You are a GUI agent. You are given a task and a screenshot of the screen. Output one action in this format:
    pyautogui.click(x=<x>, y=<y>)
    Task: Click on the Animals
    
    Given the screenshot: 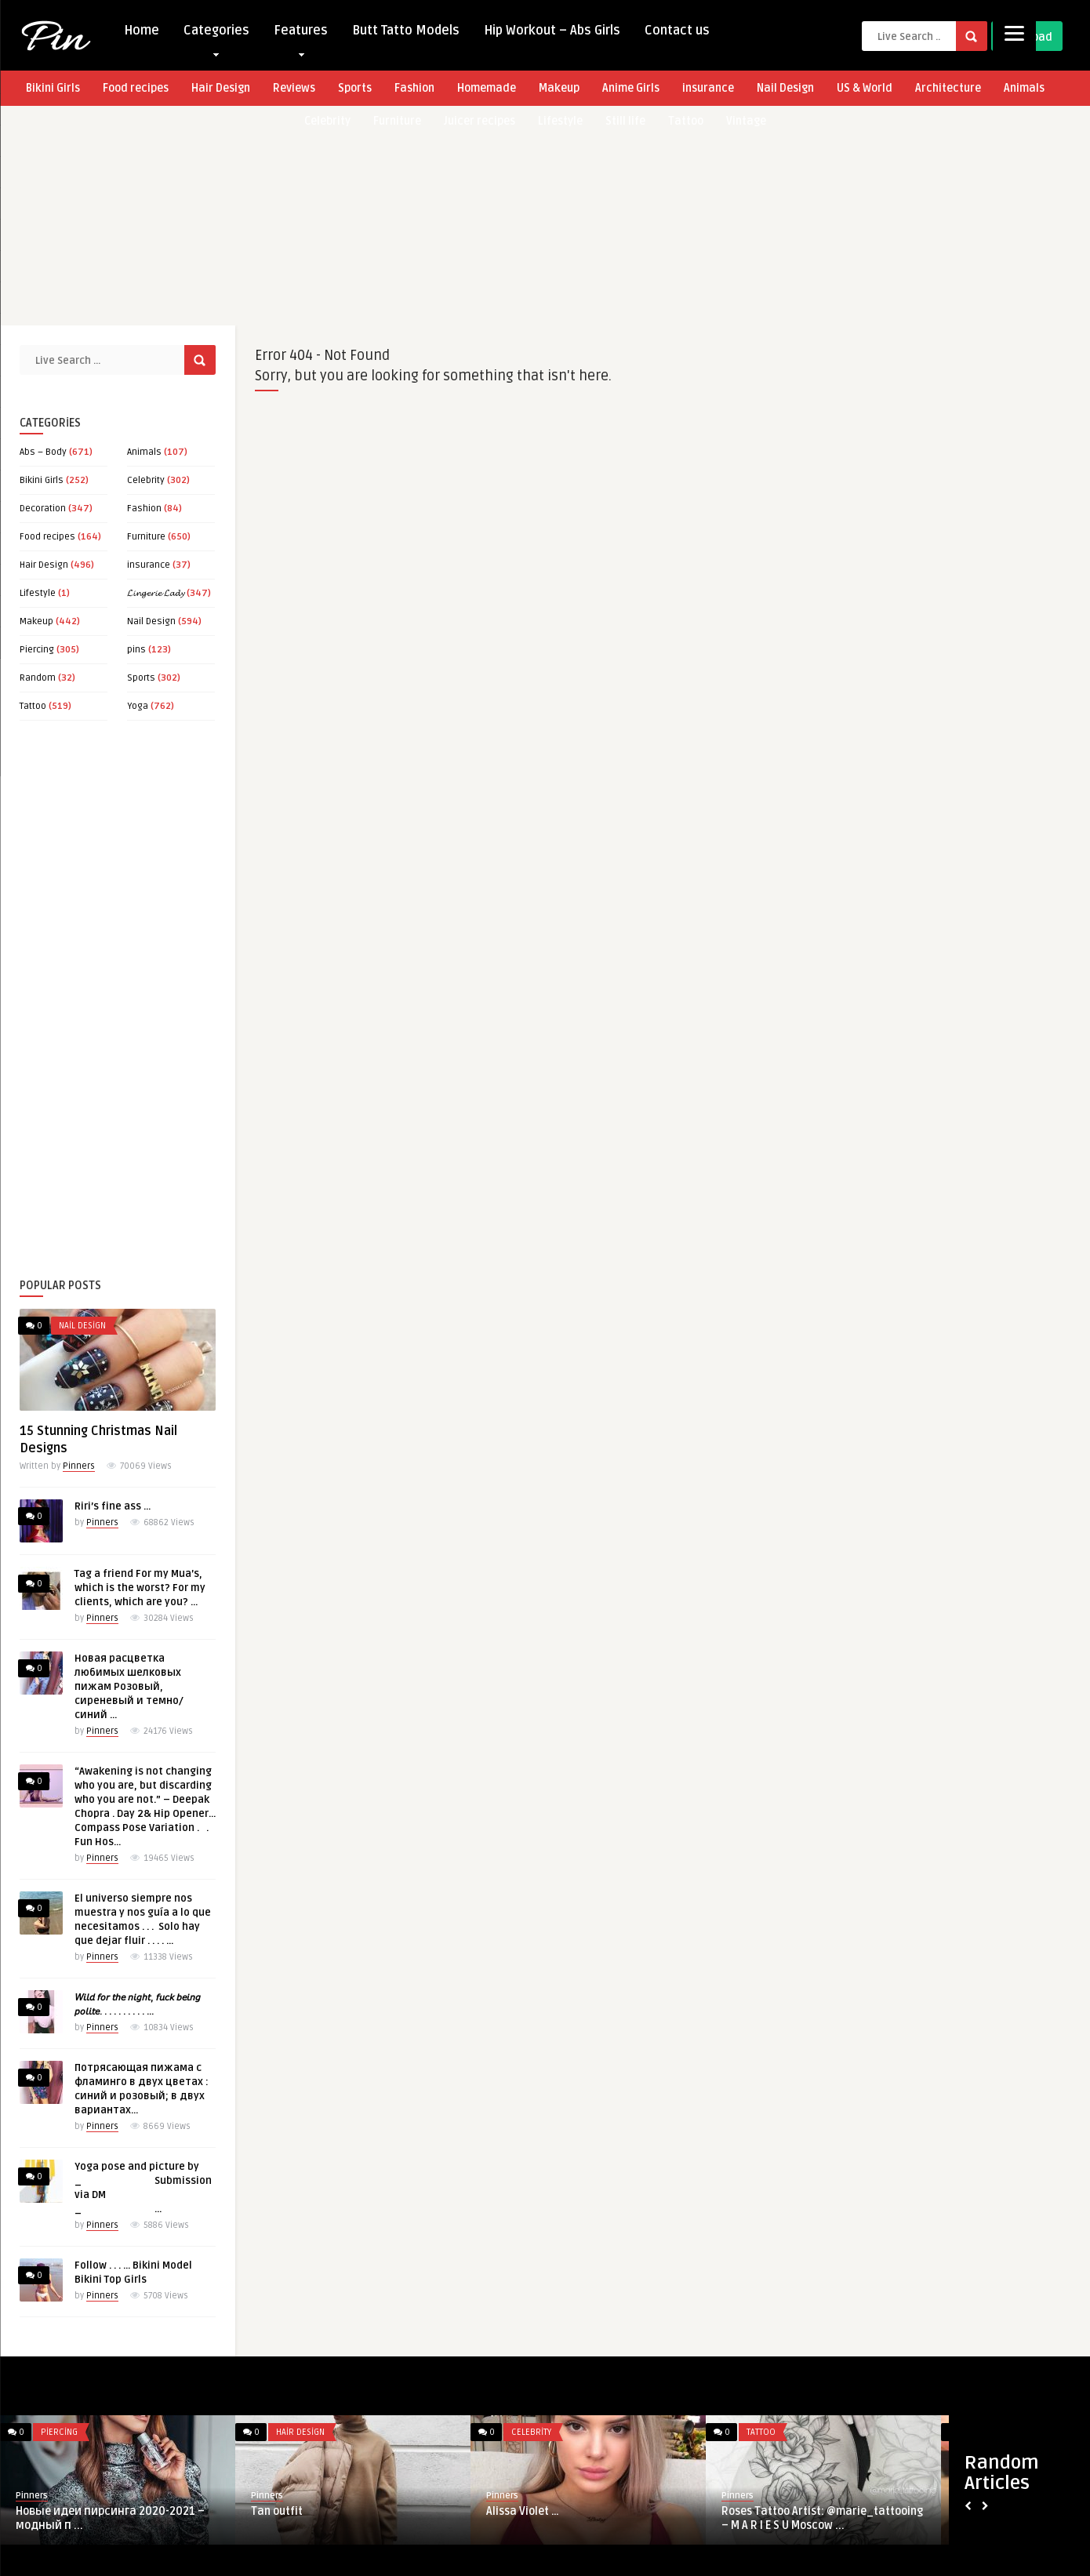 What is the action you would take?
    pyautogui.click(x=1024, y=88)
    